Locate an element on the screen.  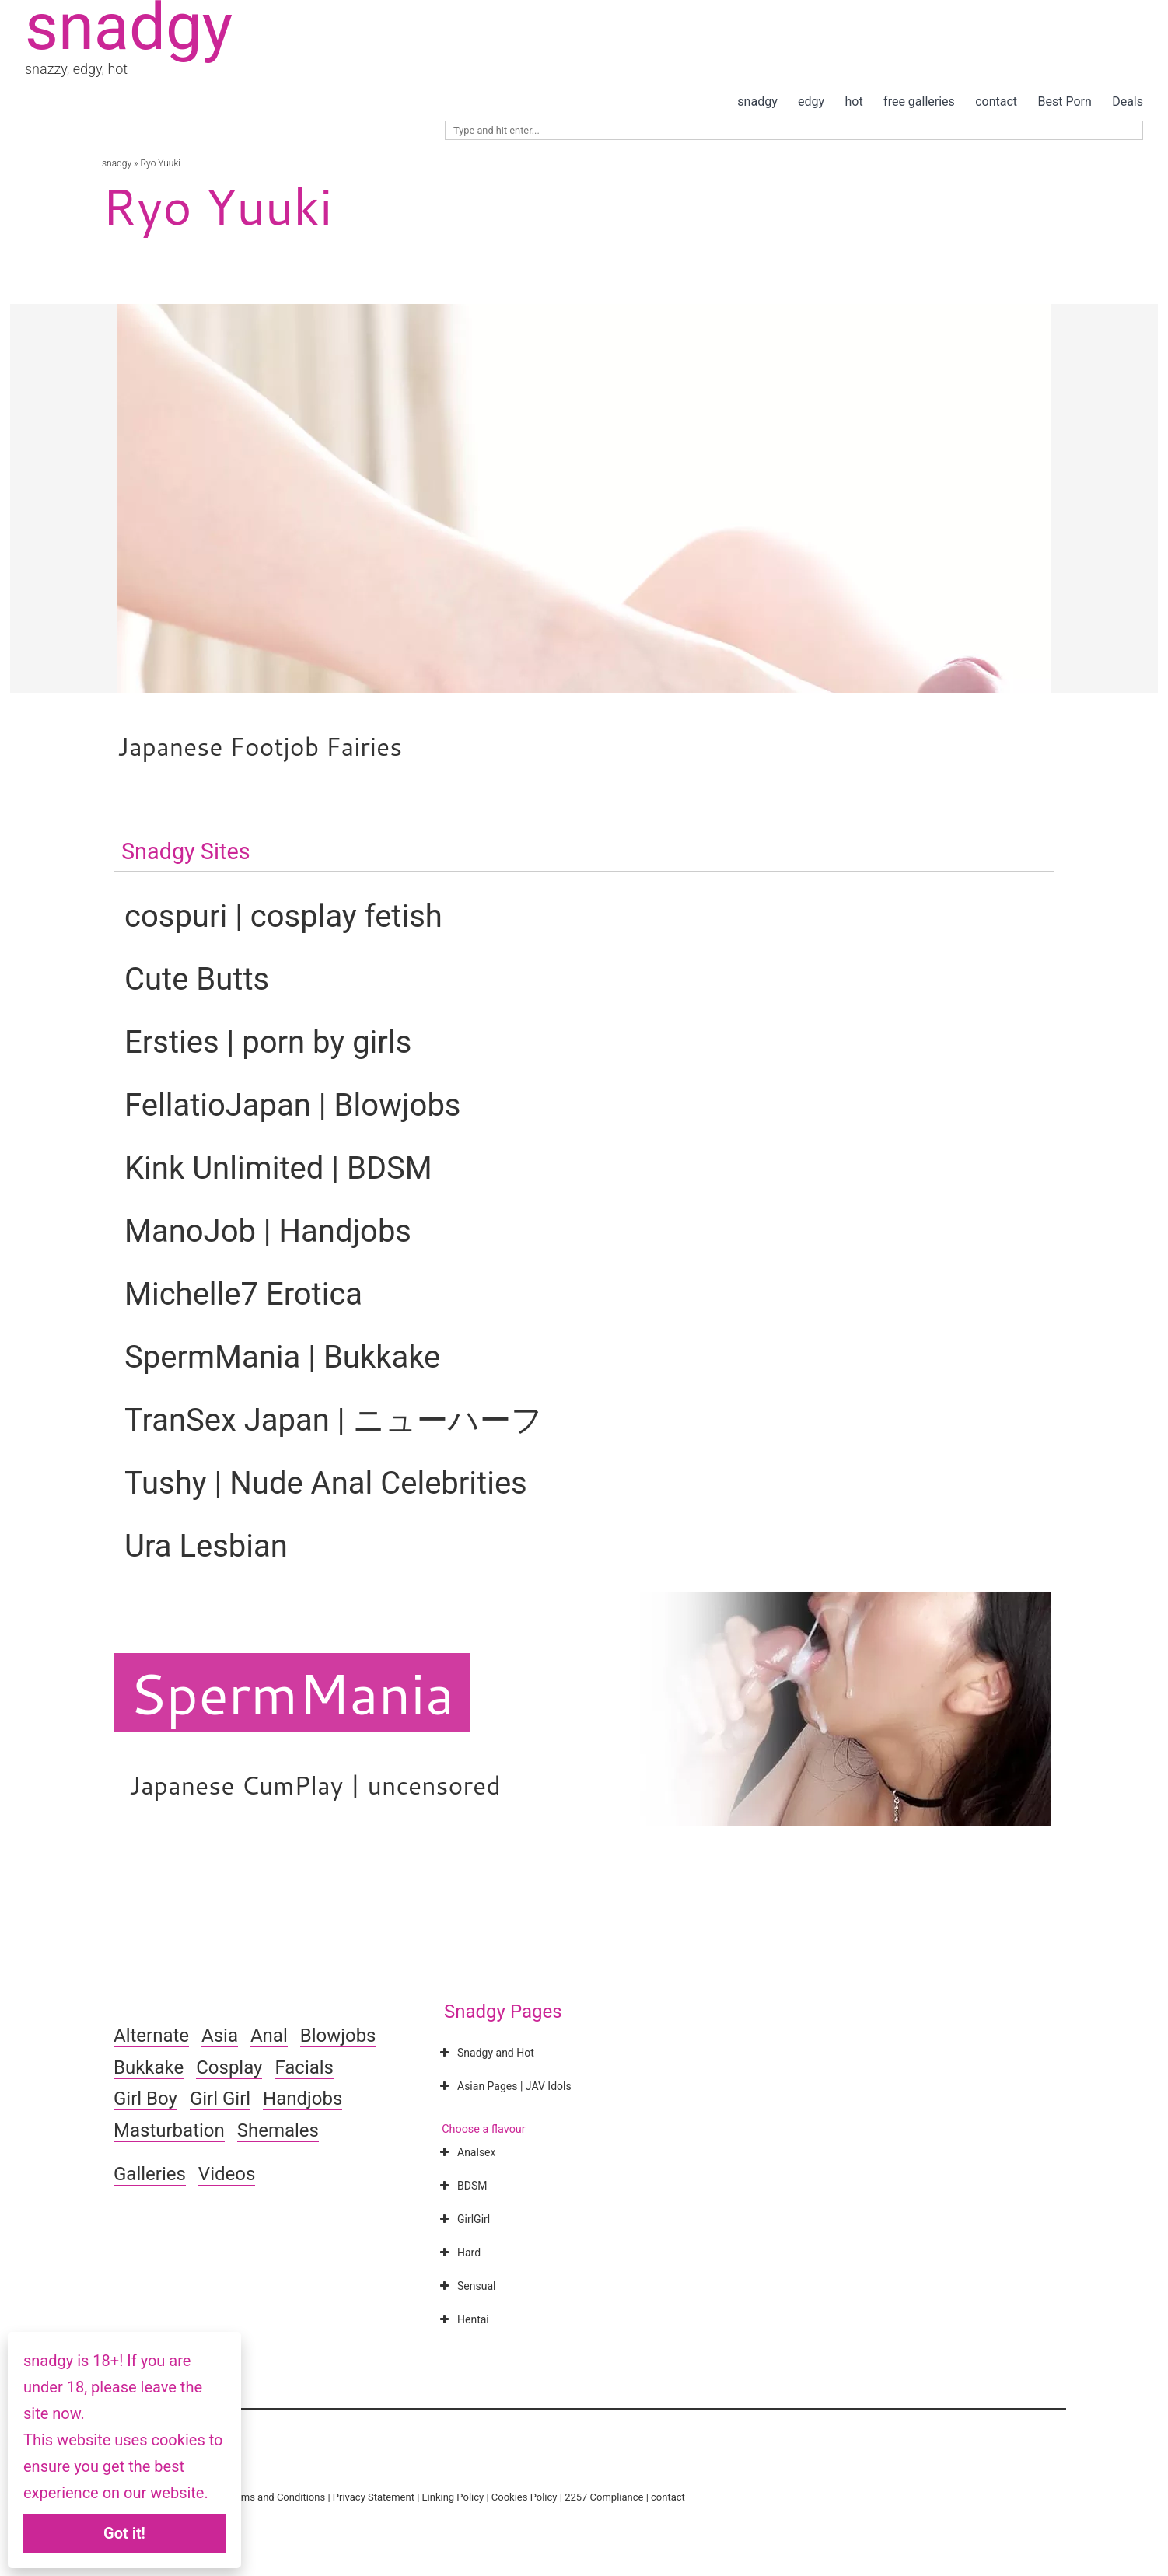
Sensual [button] is located at coordinates (465, 2286).